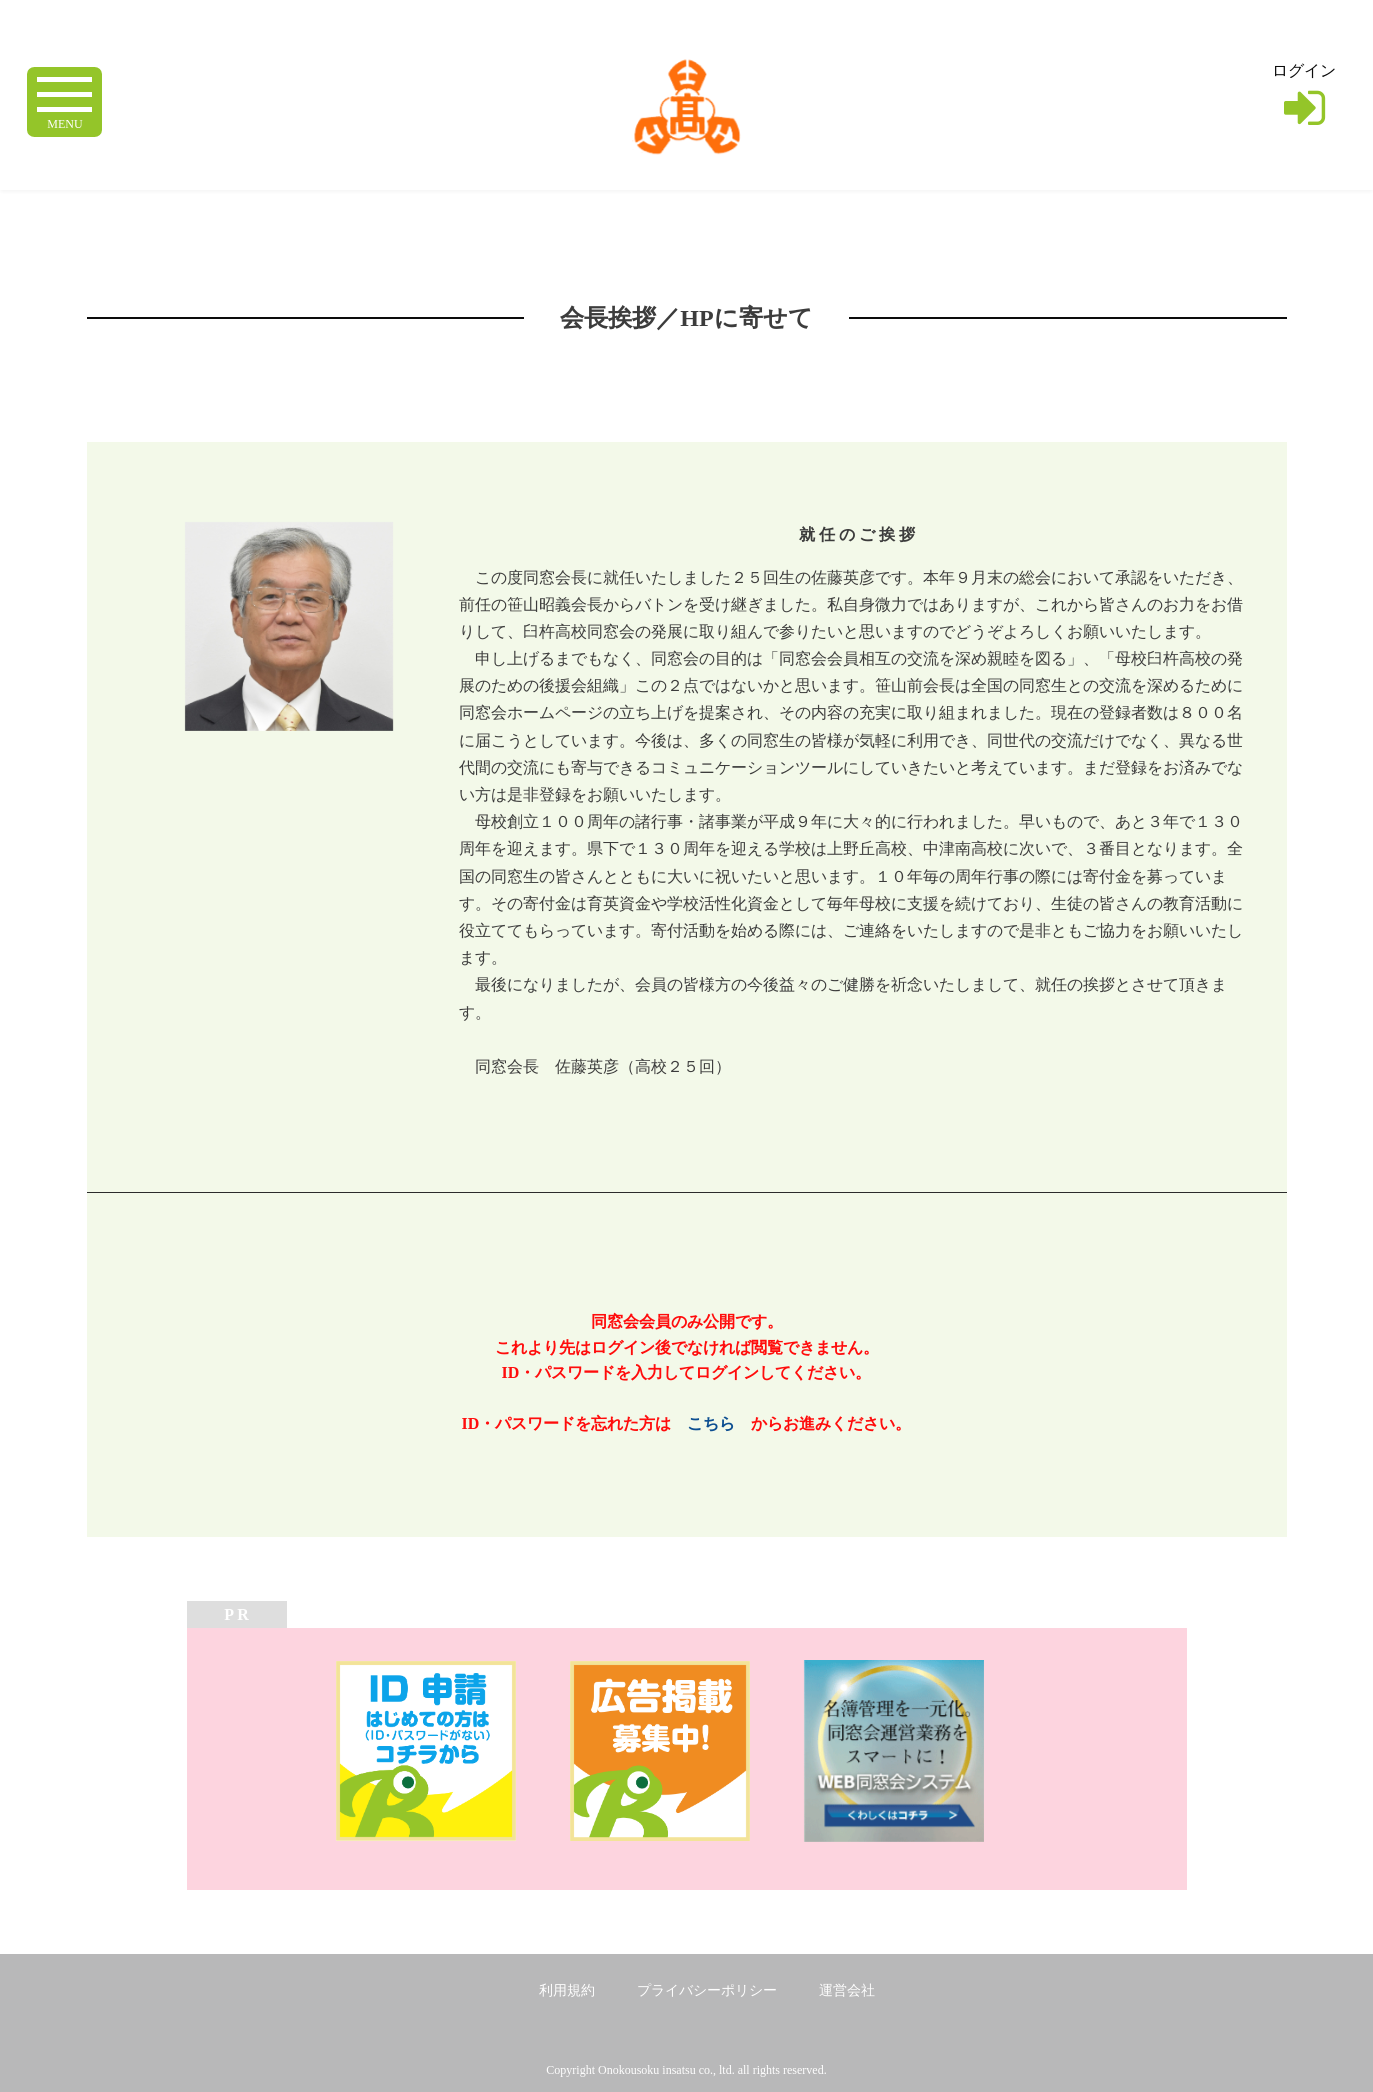 The height and width of the screenshot is (2092, 1373). I want to click on 利用規約, so click(567, 1990).